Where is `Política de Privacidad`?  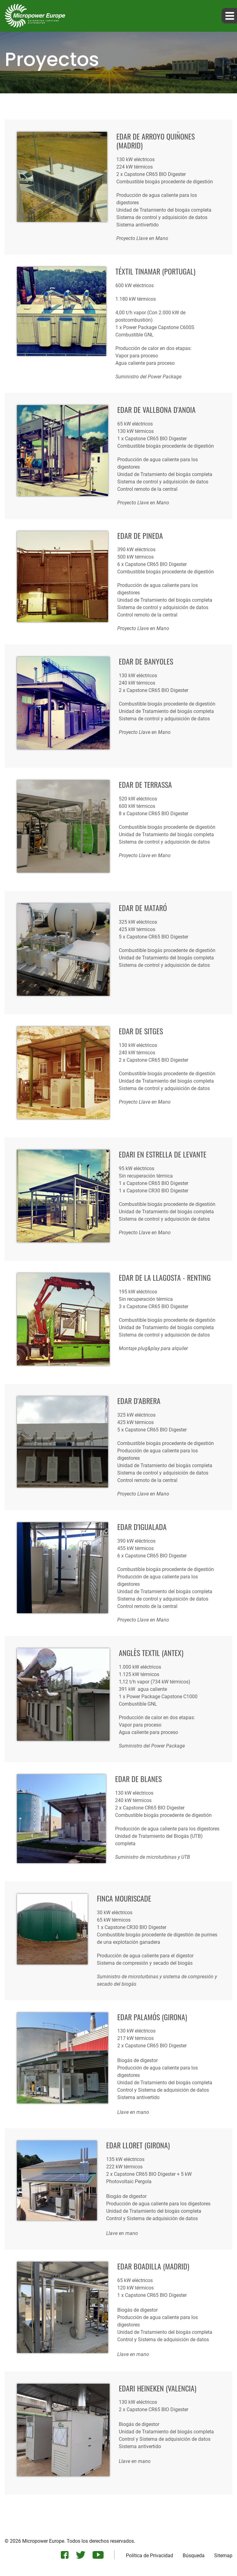
Política de Privacidad is located at coordinates (149, 2555).